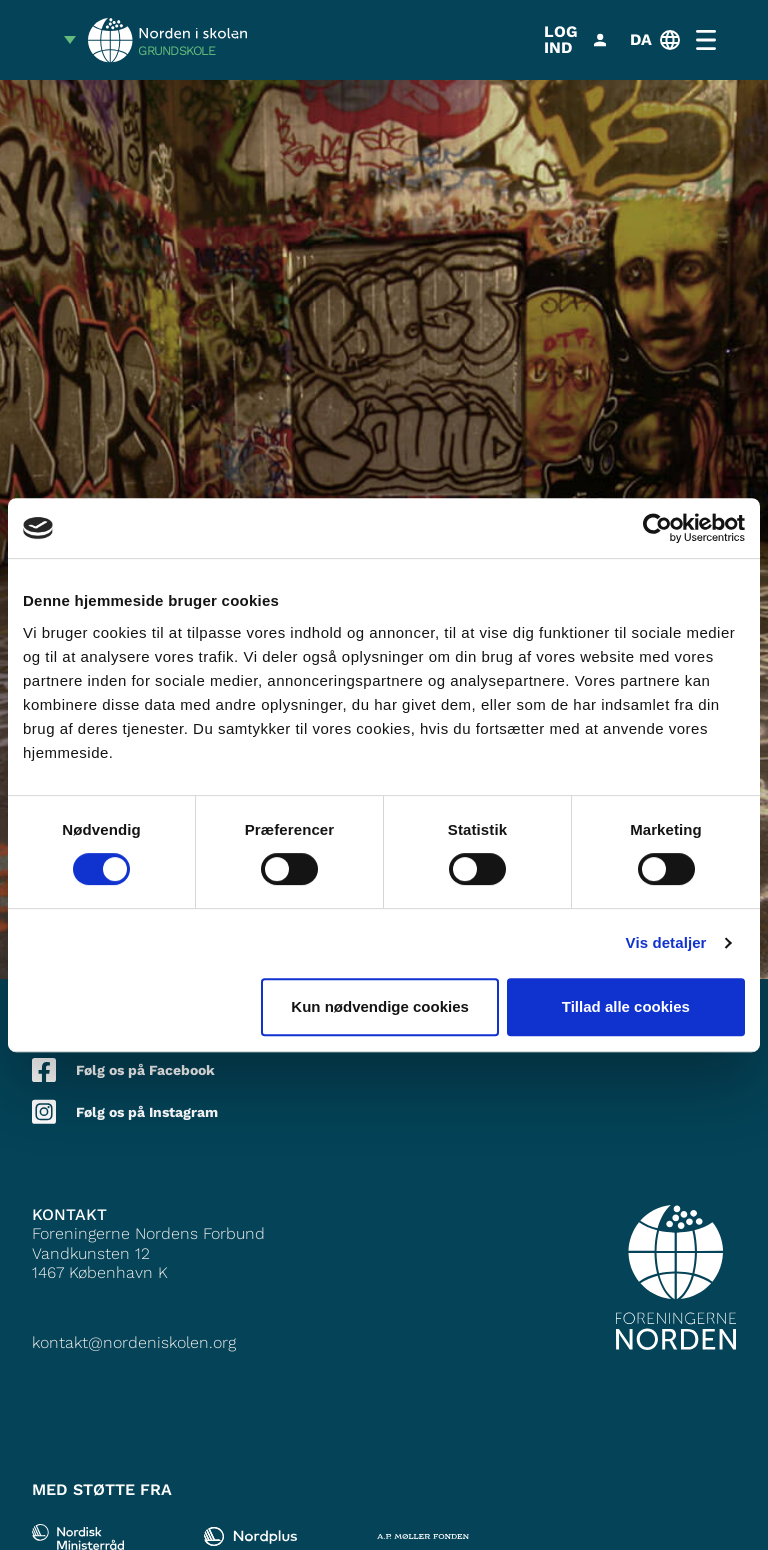 The width and height of the screenshot is (768, 1550). What do you see at coordinates (380, 1006) in the screenshot?
I see `Kun nødvendige cookies` at bounding box center [380, 1006].